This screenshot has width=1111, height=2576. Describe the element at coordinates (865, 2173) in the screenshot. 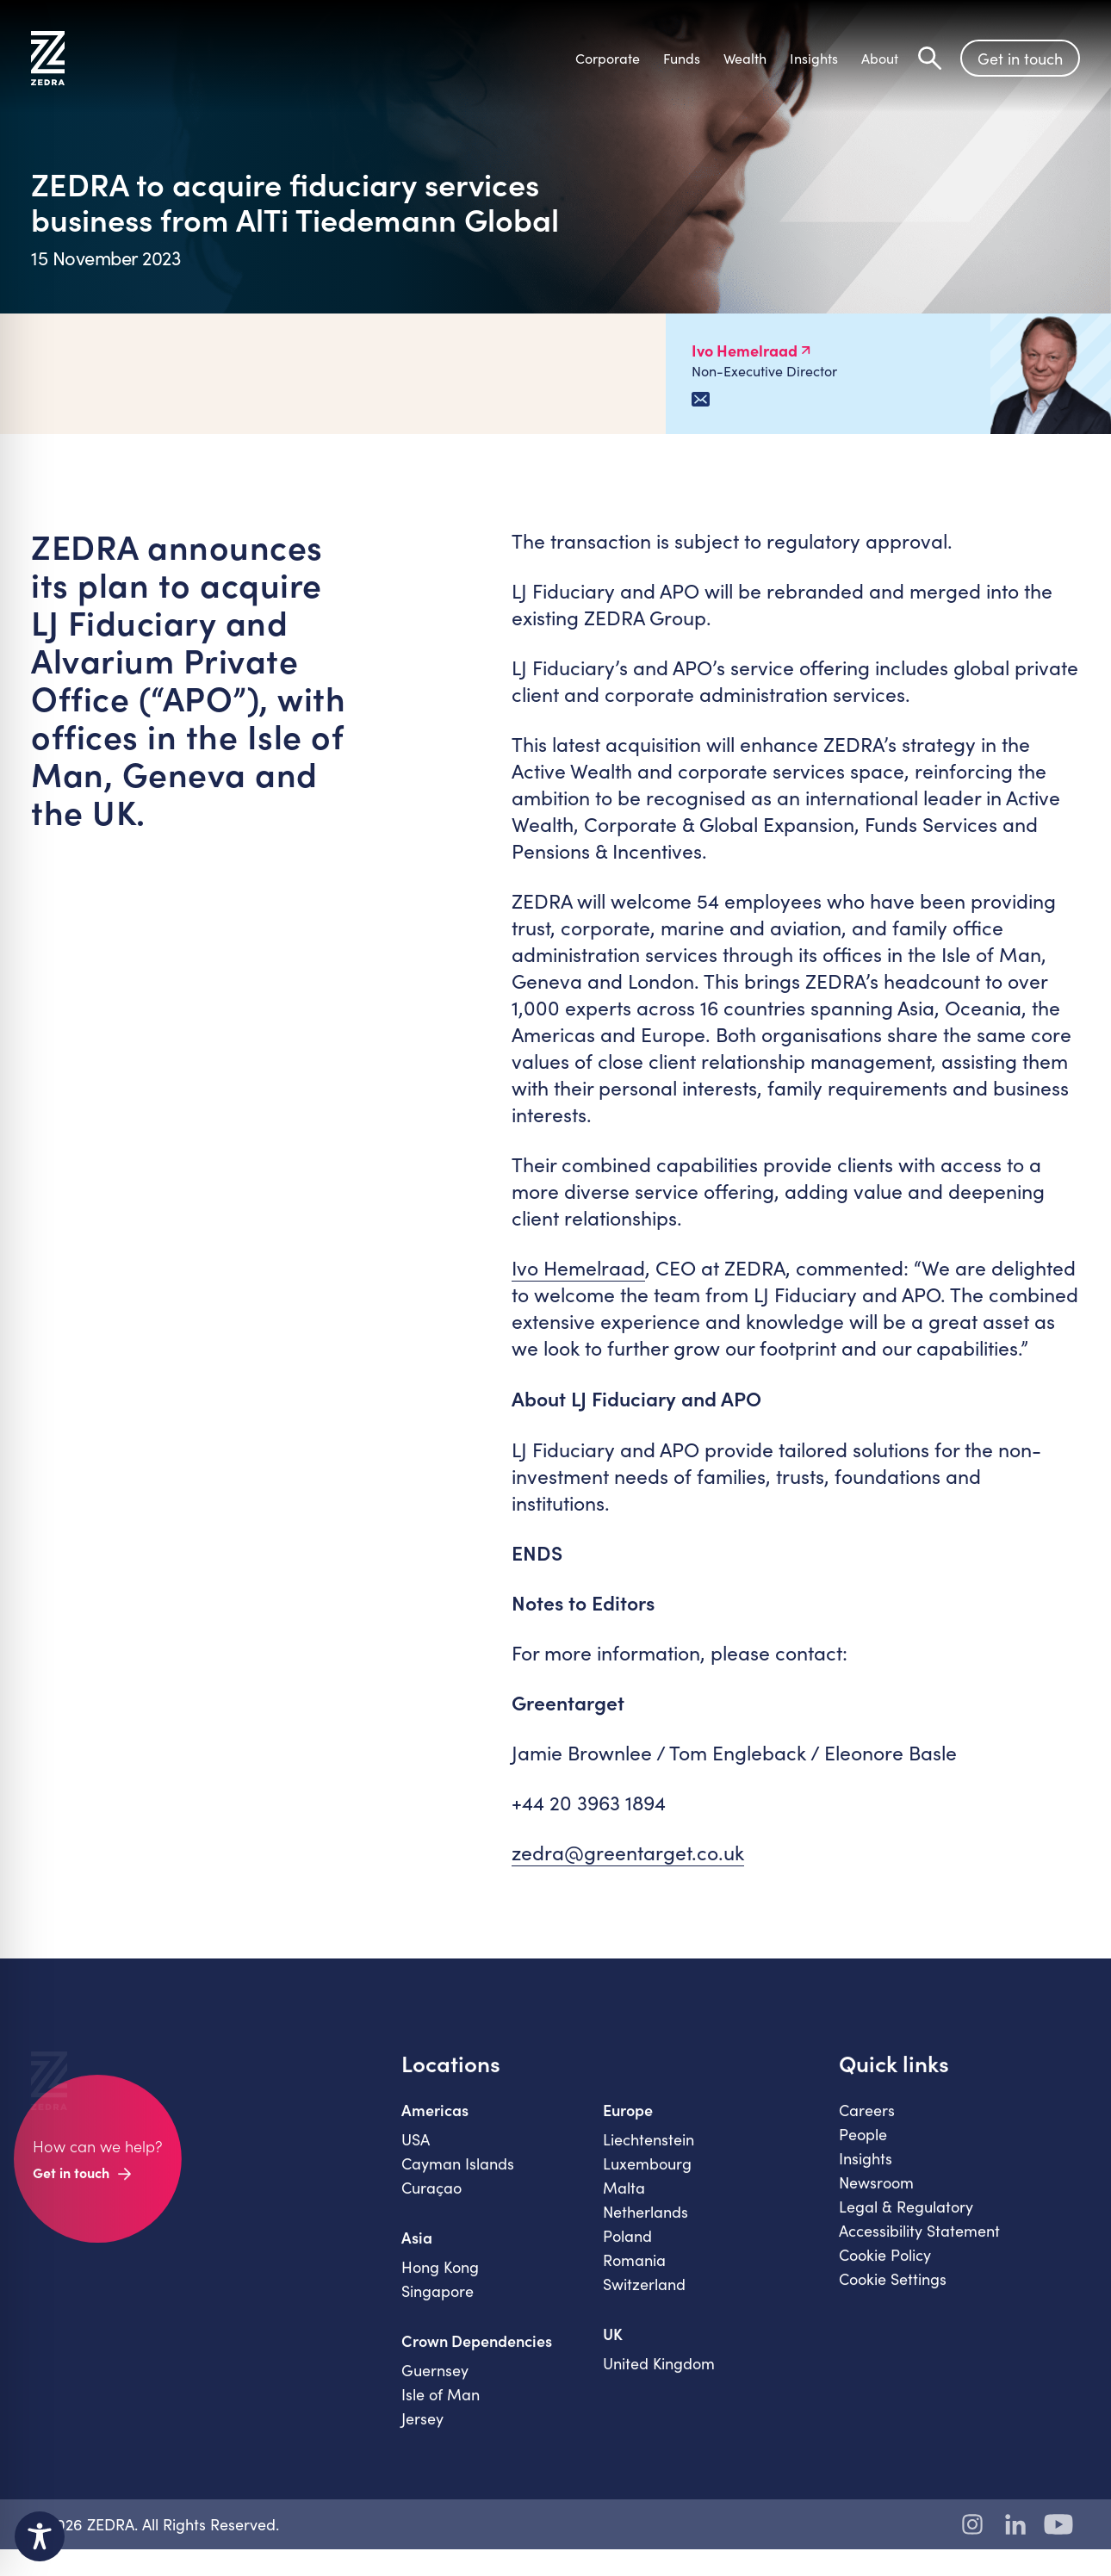

I see `Insights` at that location.